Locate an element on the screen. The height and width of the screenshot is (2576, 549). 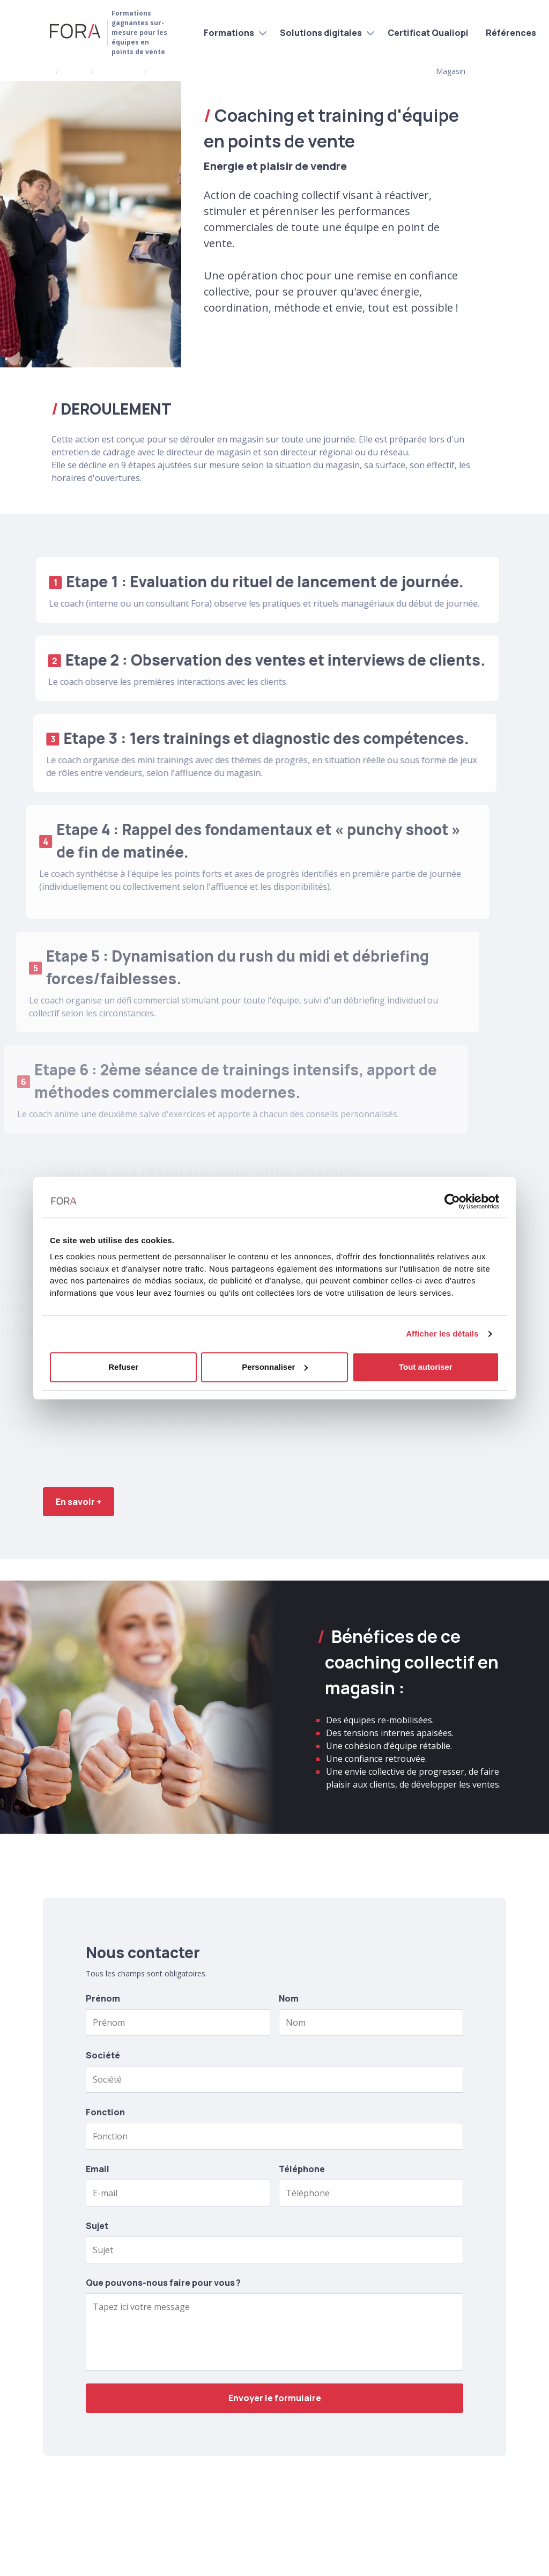
Fonction is located at coordinates (105, 2112).